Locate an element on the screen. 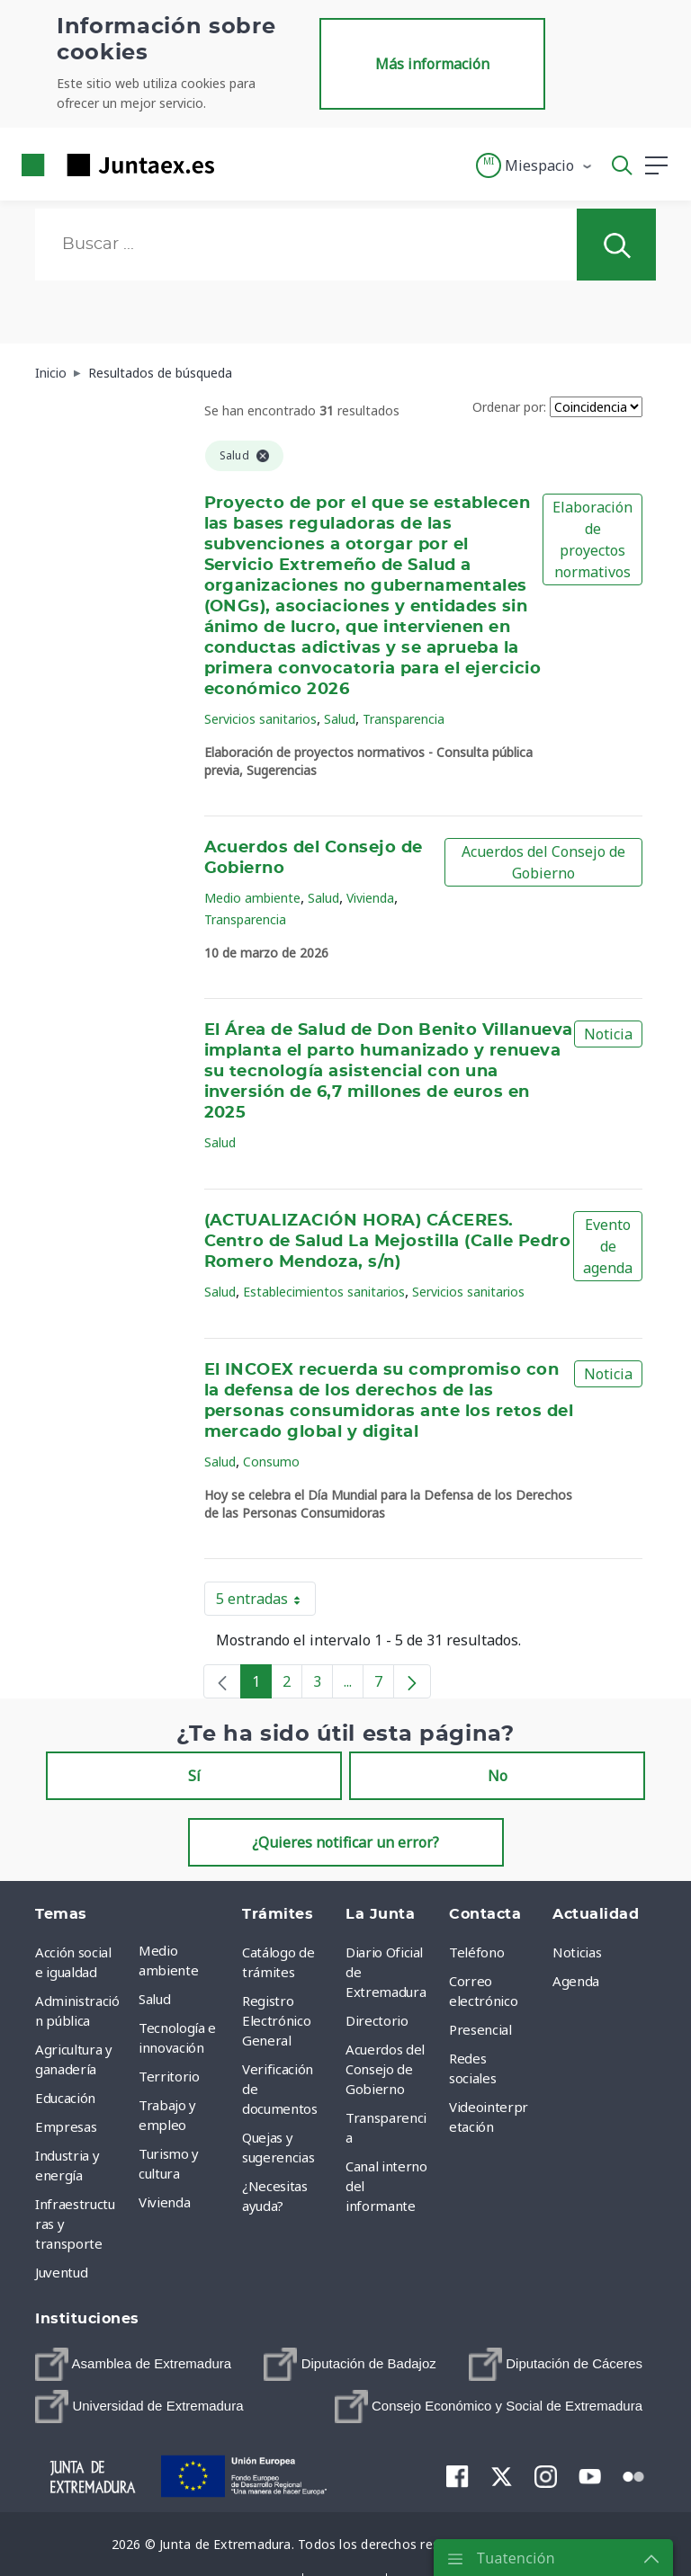  Elaboración de proyectos normativos is located at coordinates (592, 539).